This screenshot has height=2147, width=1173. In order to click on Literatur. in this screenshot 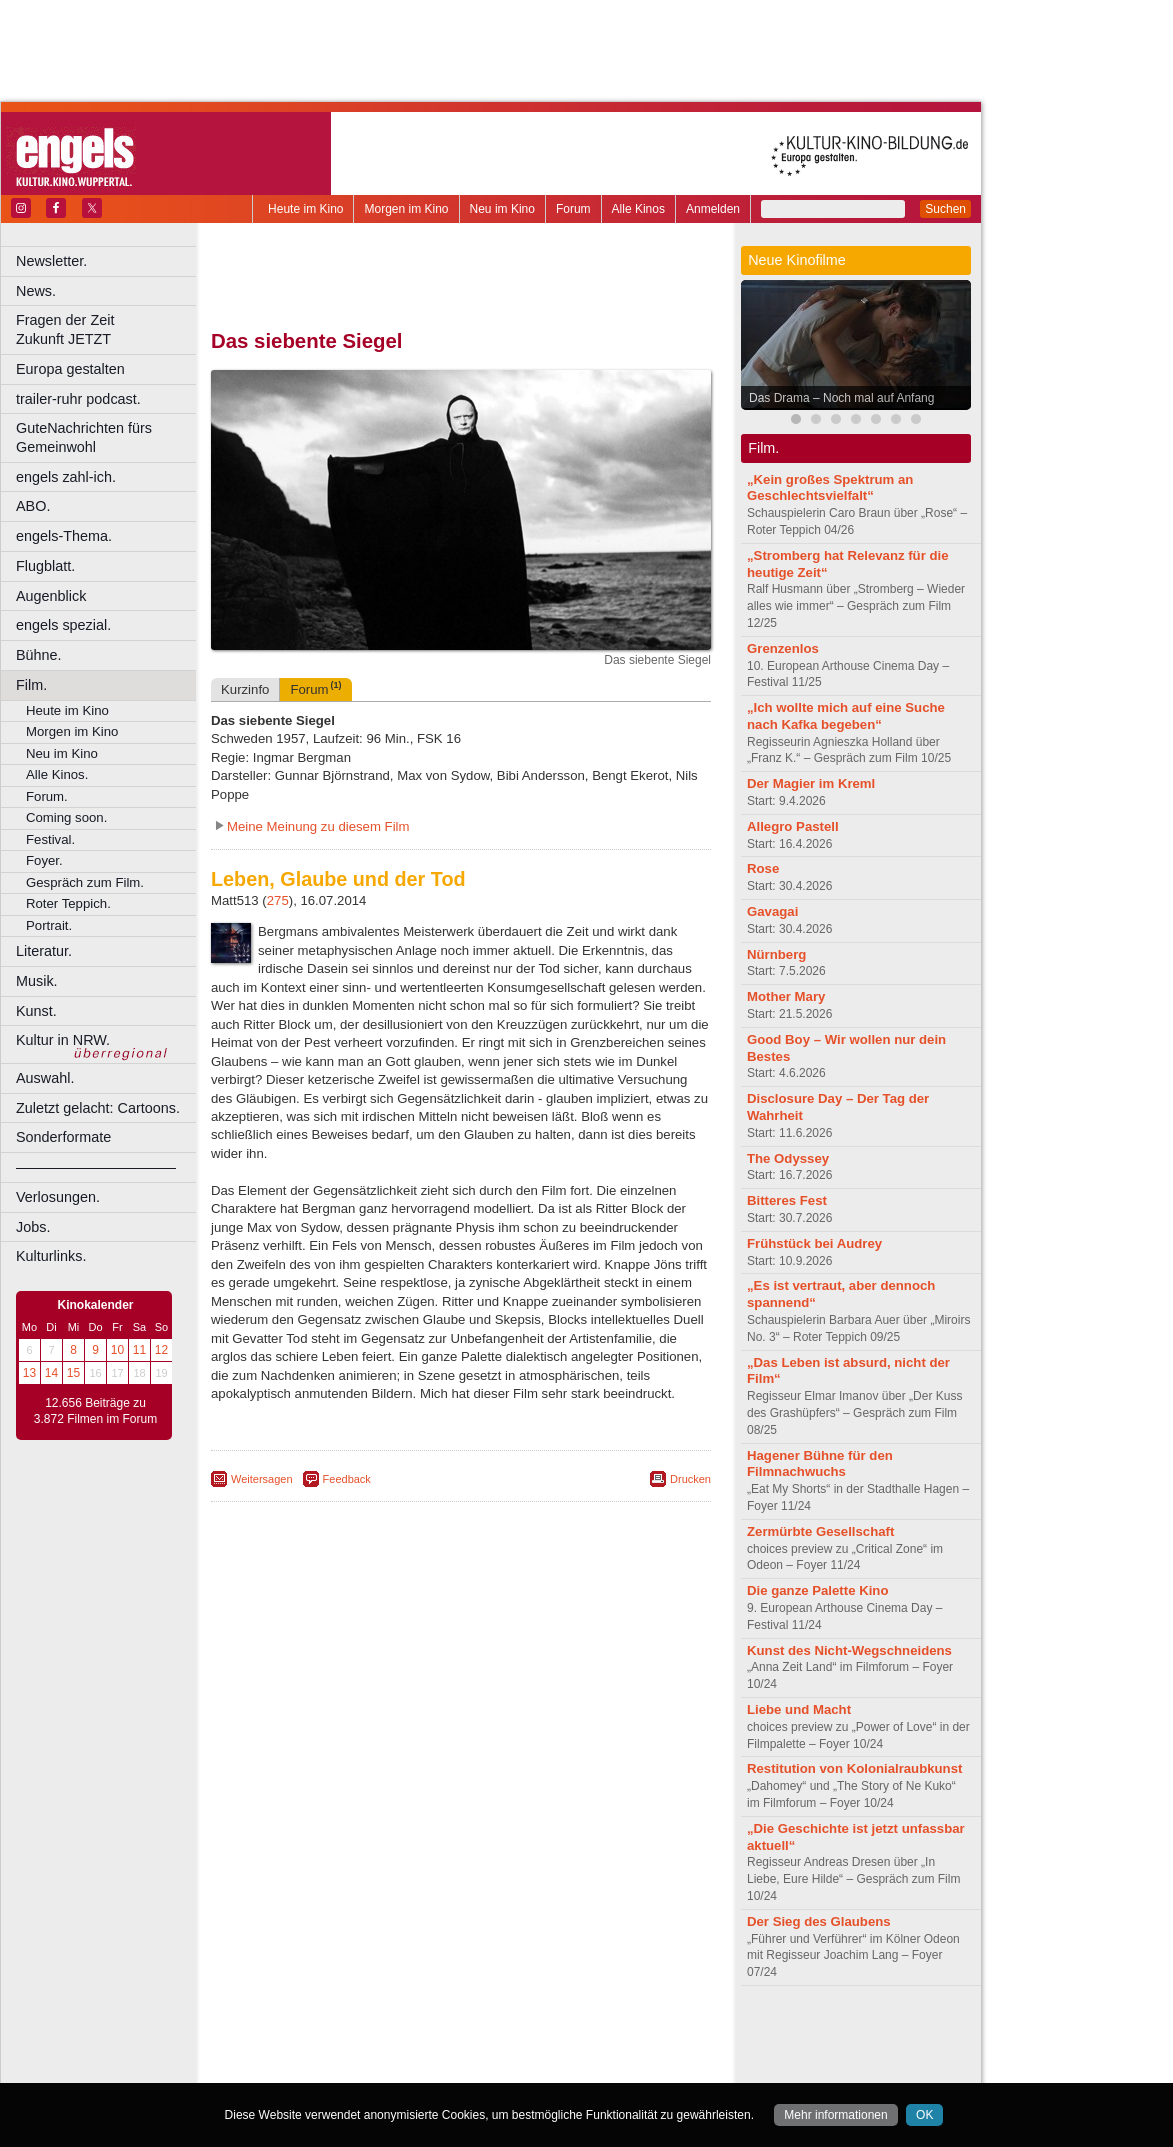, I will do `click(44, 951)`.